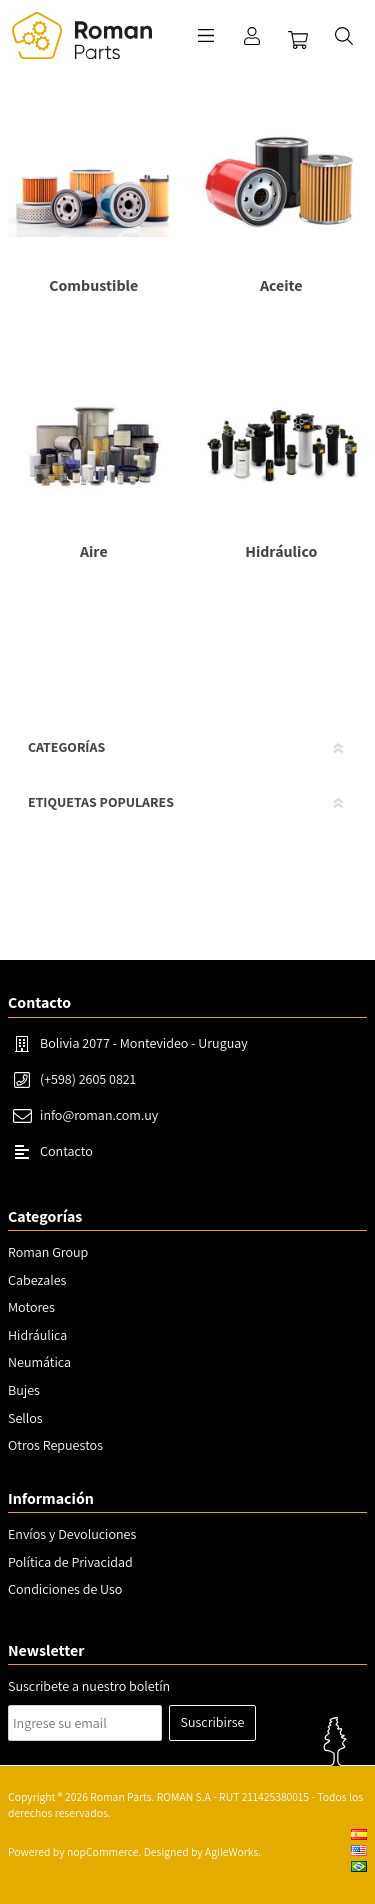  I want to click on Buscar, so click(344, 36).